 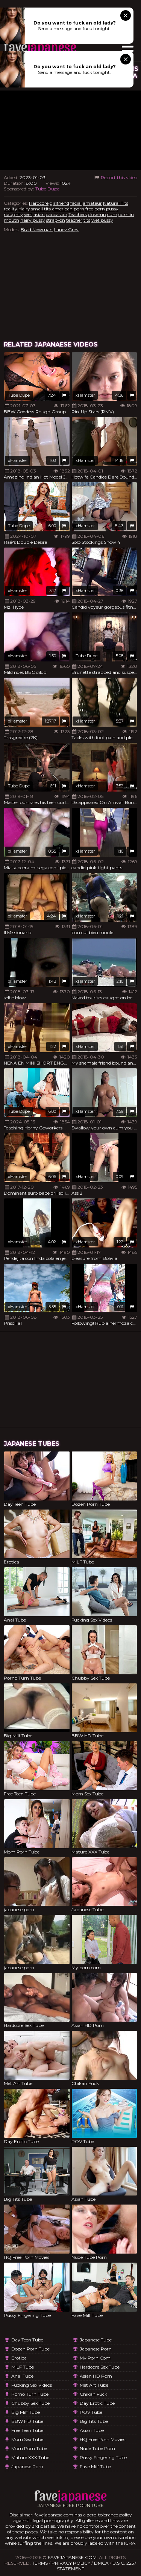 I want to click on Big Tits Tube, so click(x=94, y=2421).